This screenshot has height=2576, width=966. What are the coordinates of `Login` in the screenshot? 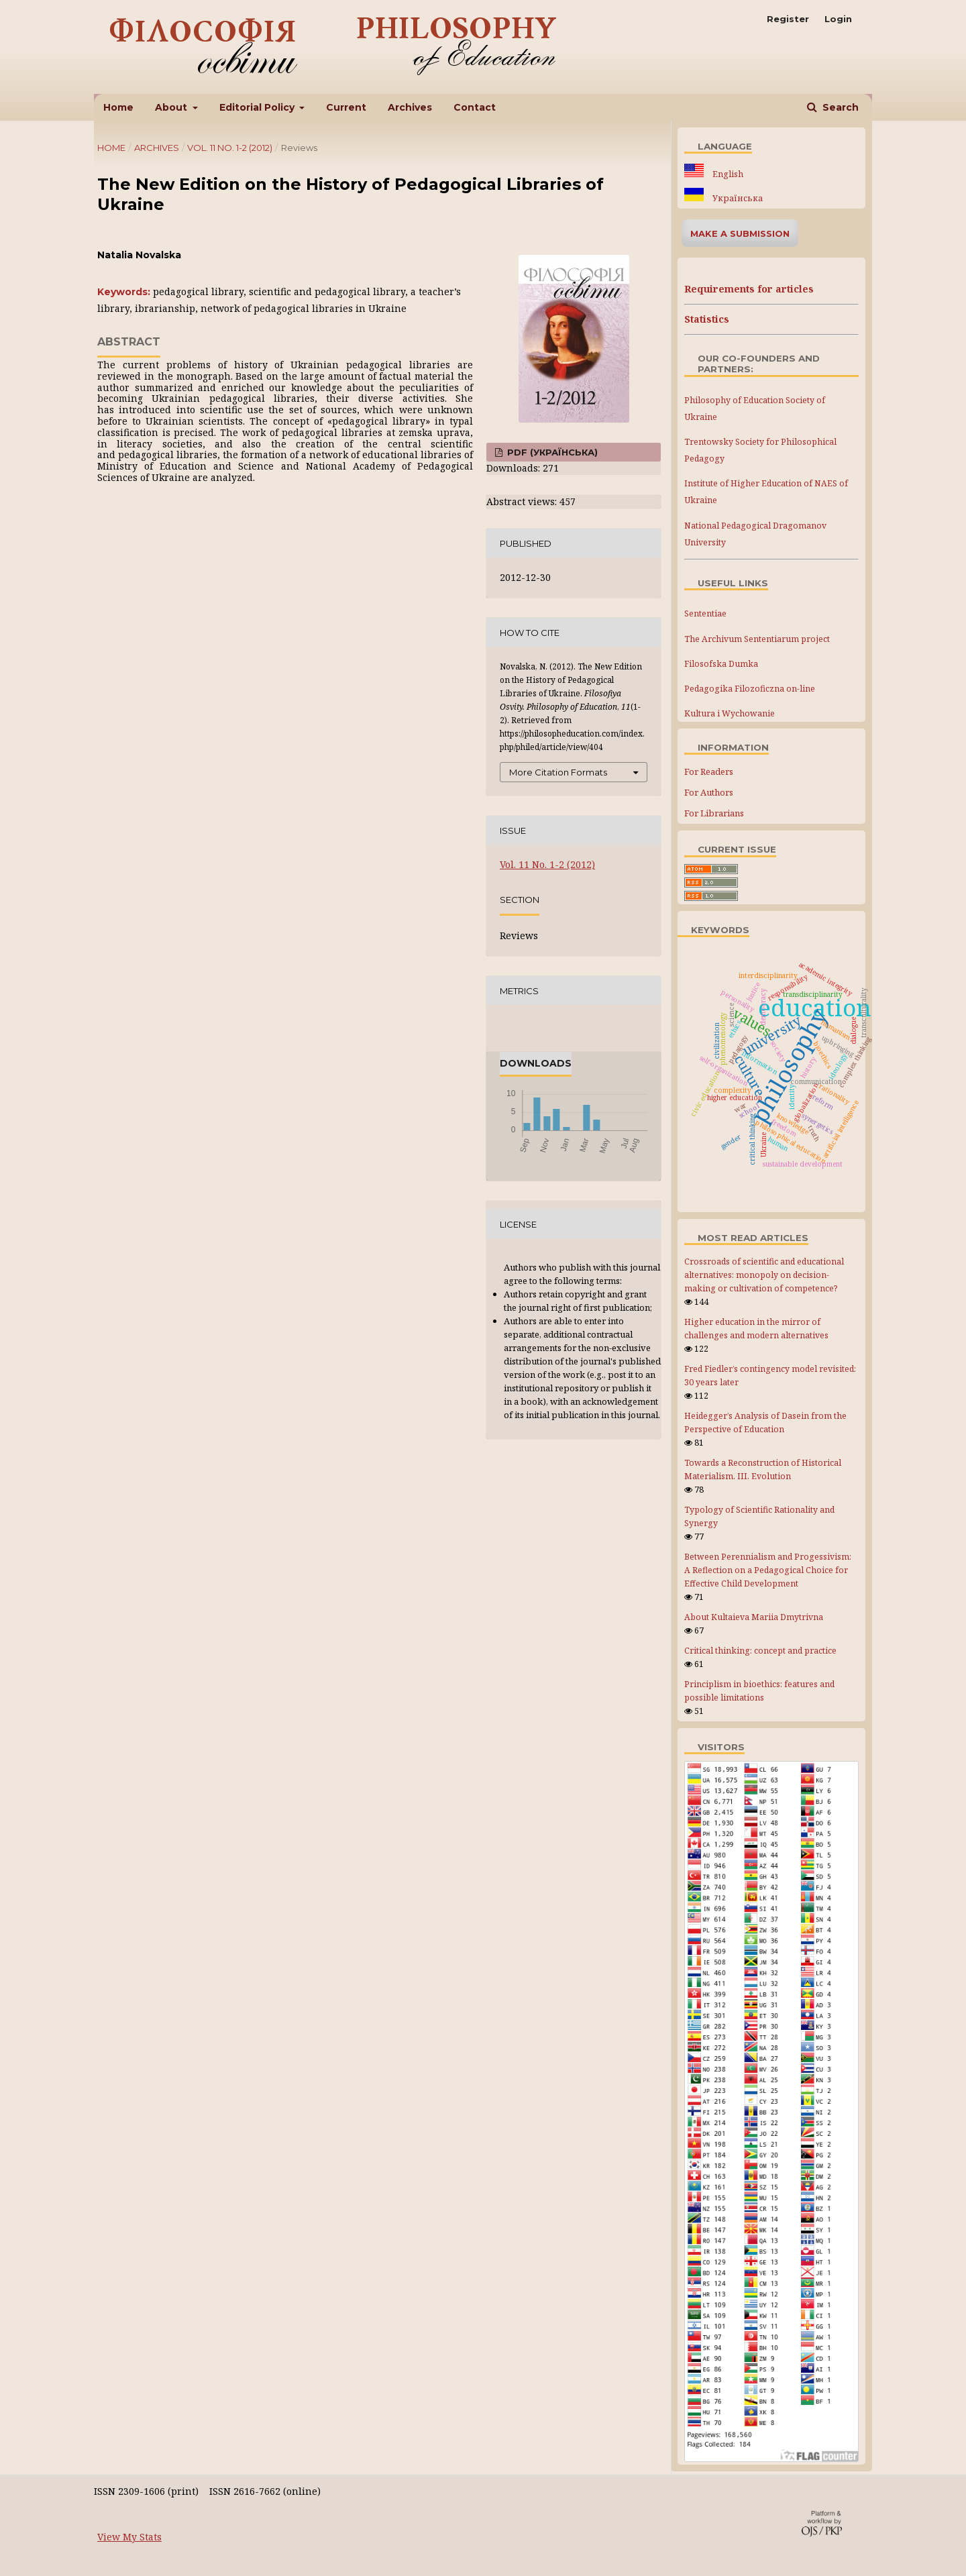 It's located at (838, 18).